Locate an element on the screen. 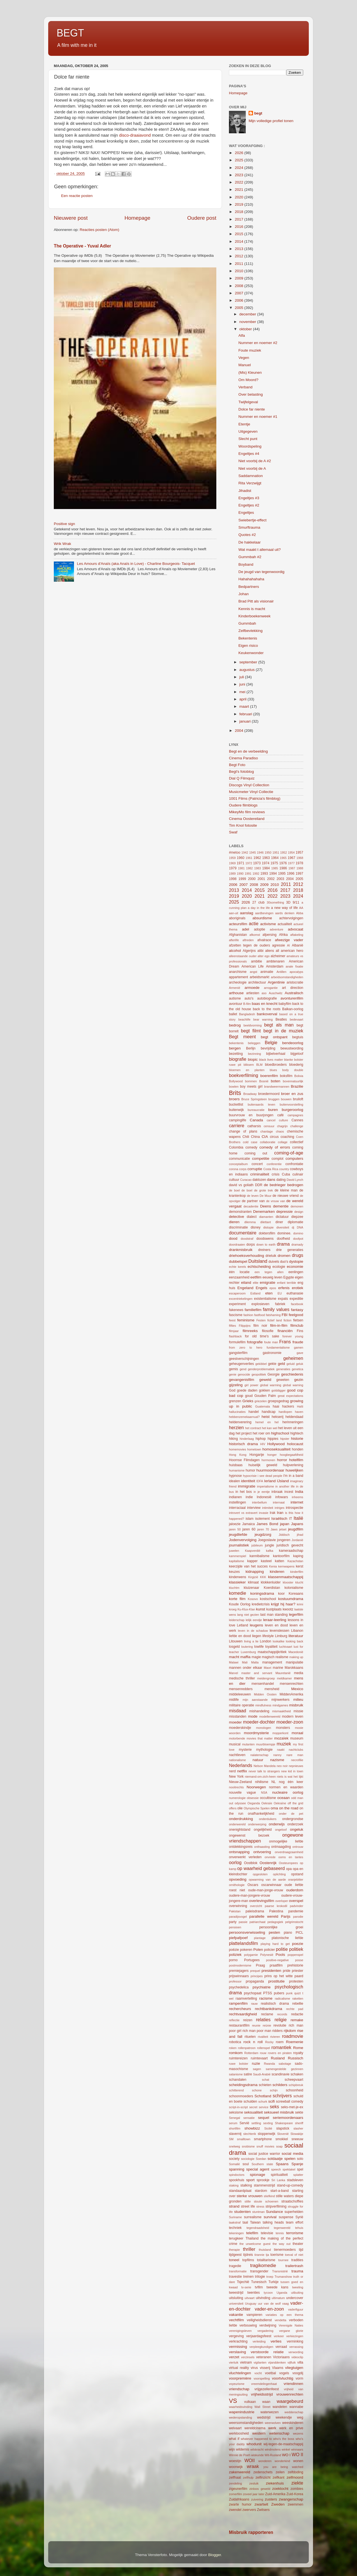  het kan wel is located at coordinates (269, 1428).